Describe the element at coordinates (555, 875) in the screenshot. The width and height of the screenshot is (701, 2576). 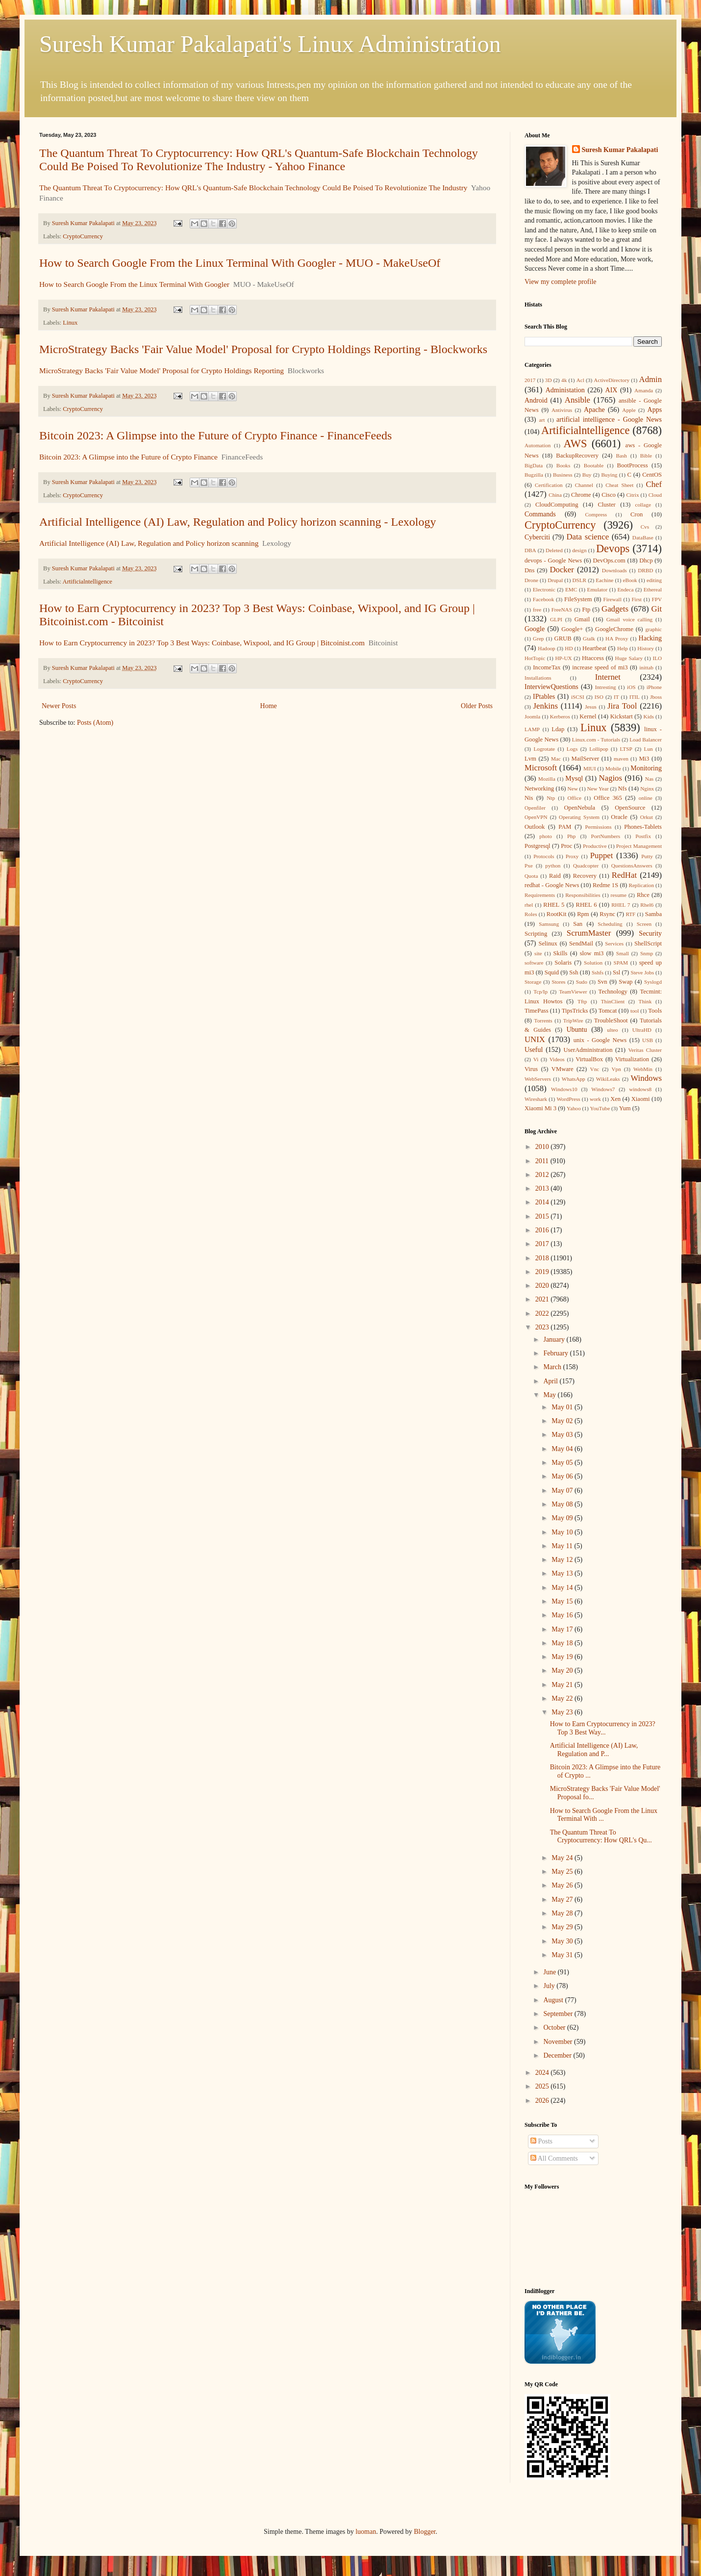
I see `Raid` at that location.